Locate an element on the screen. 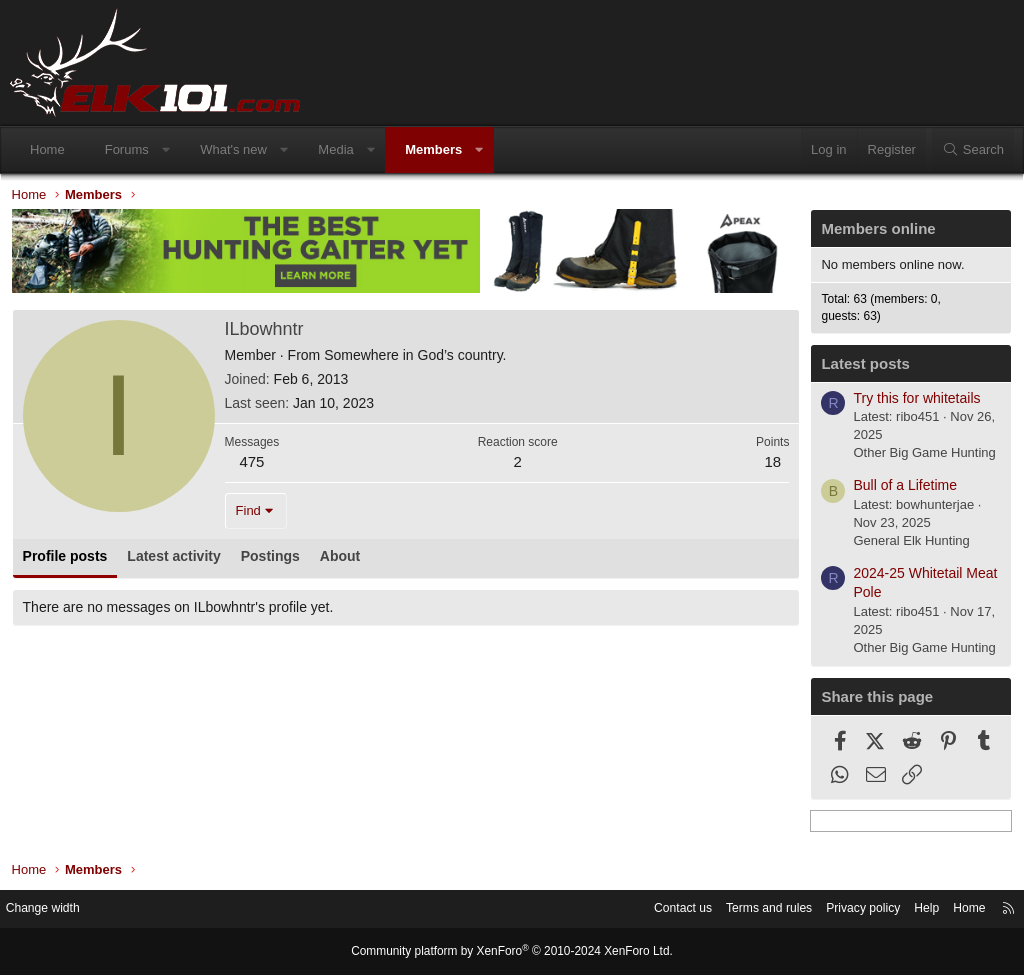 The image size is (1024, 975). General Elk Hunting is located at coordinates (907, 545).